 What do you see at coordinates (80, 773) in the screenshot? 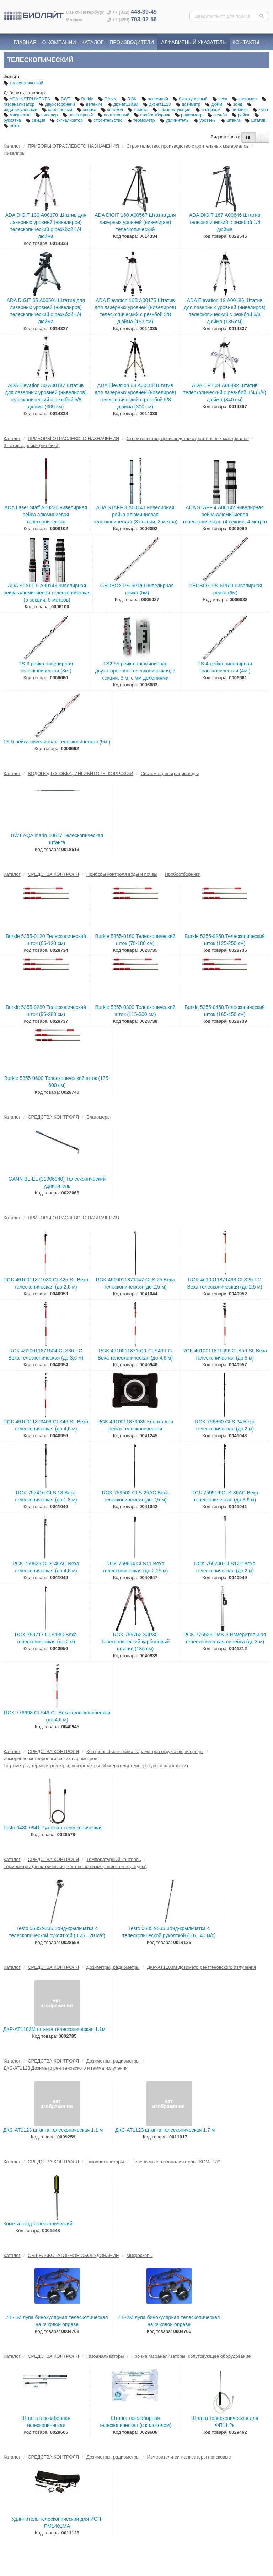
I see `ВОДОПОДГОТОВКА, ИНГИБИТОРЫ КОРРОЗИИ` at bounding box center [80, 773].